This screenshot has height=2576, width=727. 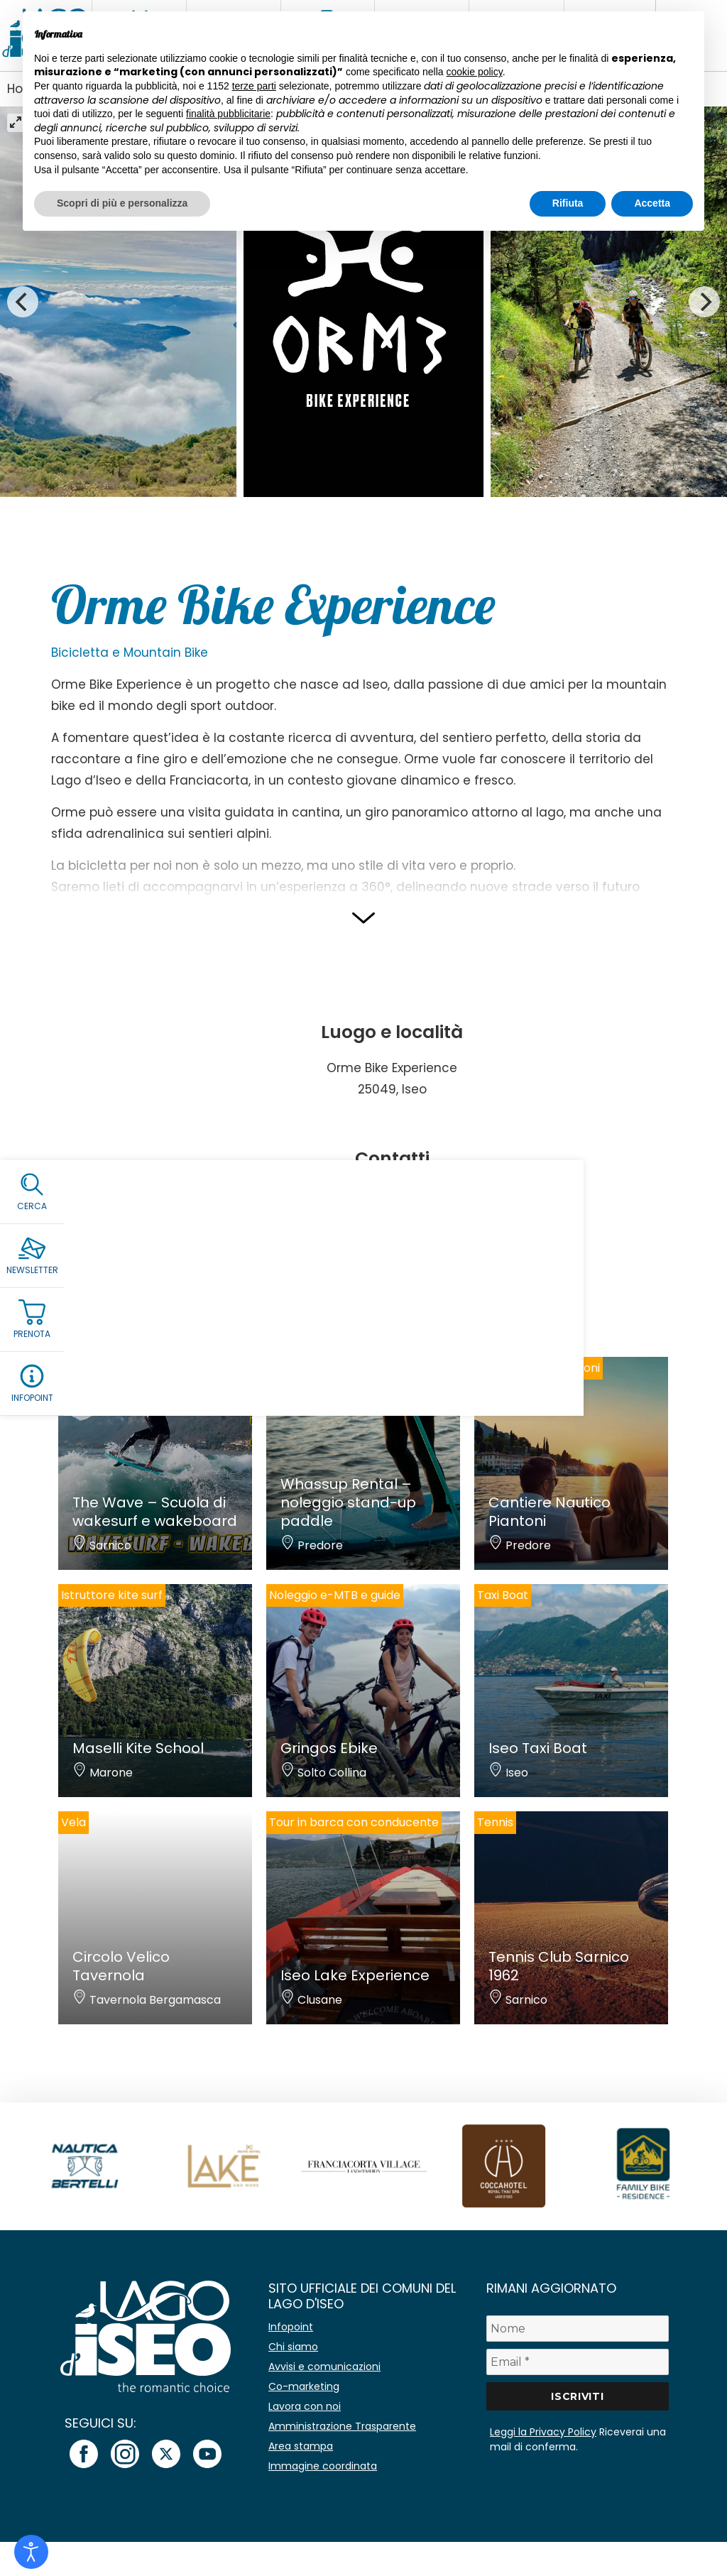 I want to click on [Next], so click(x=704, y=301).